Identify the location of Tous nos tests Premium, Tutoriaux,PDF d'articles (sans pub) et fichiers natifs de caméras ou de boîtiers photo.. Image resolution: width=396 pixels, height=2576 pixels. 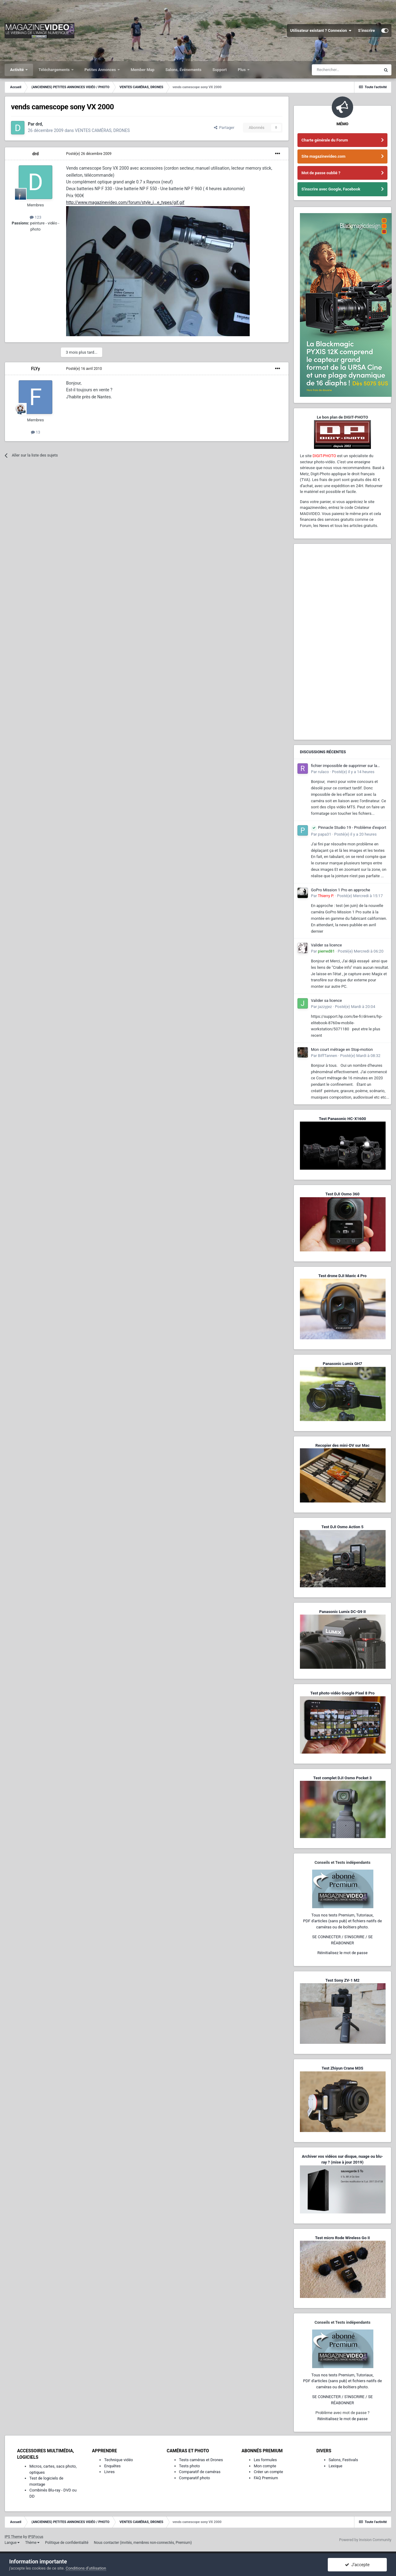
(342, 1921).